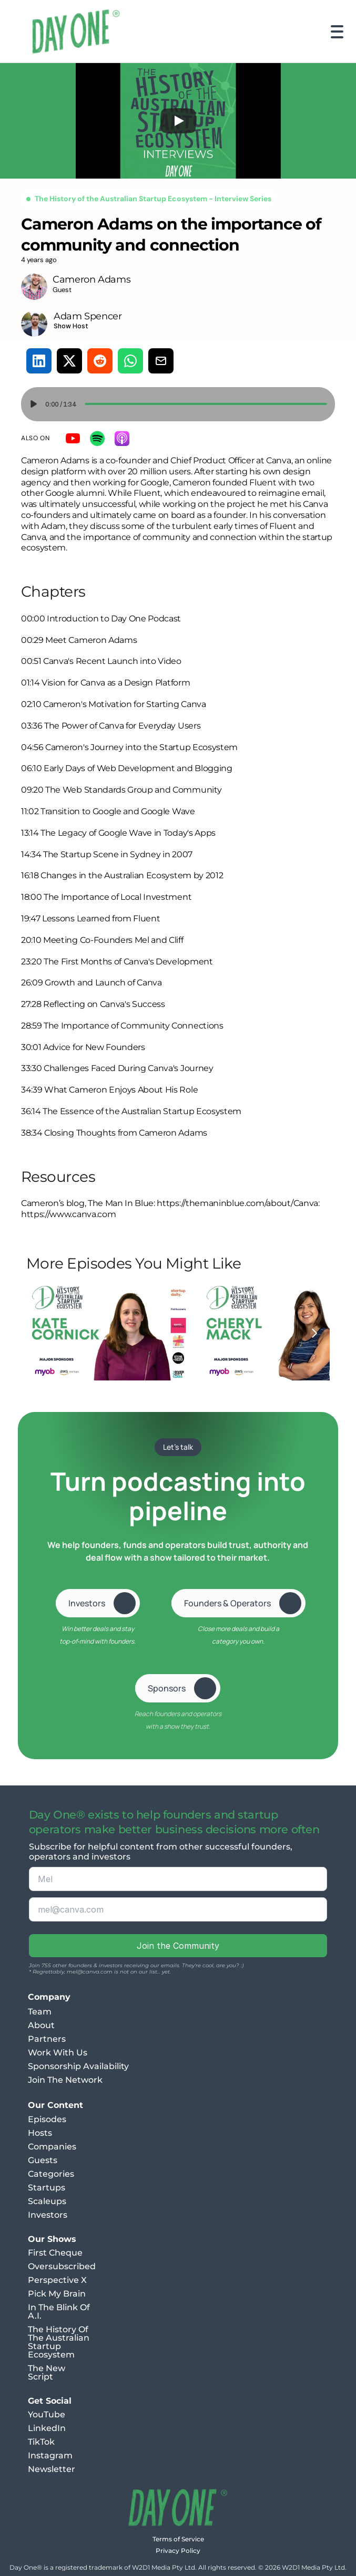 The height and width of the screenshot is (2576, 356). Describe the element at coordinates (55, 2253) in the screenshot. I see `First Cheque` at that location.